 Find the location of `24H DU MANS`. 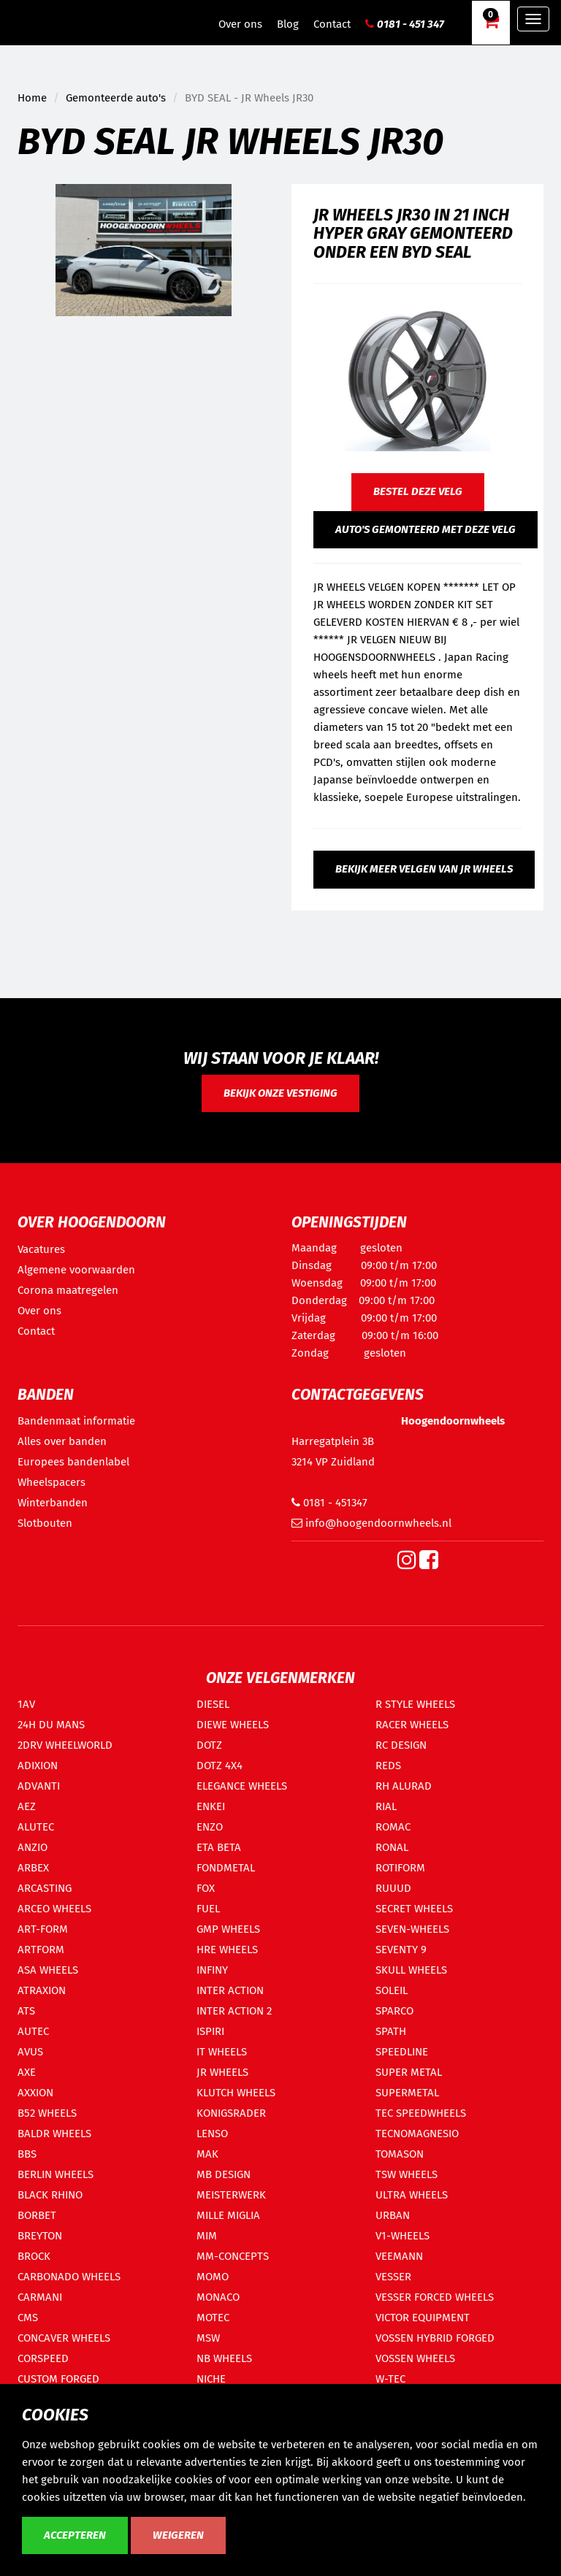

24H DU MANS is located at coordinates (51, 1724).